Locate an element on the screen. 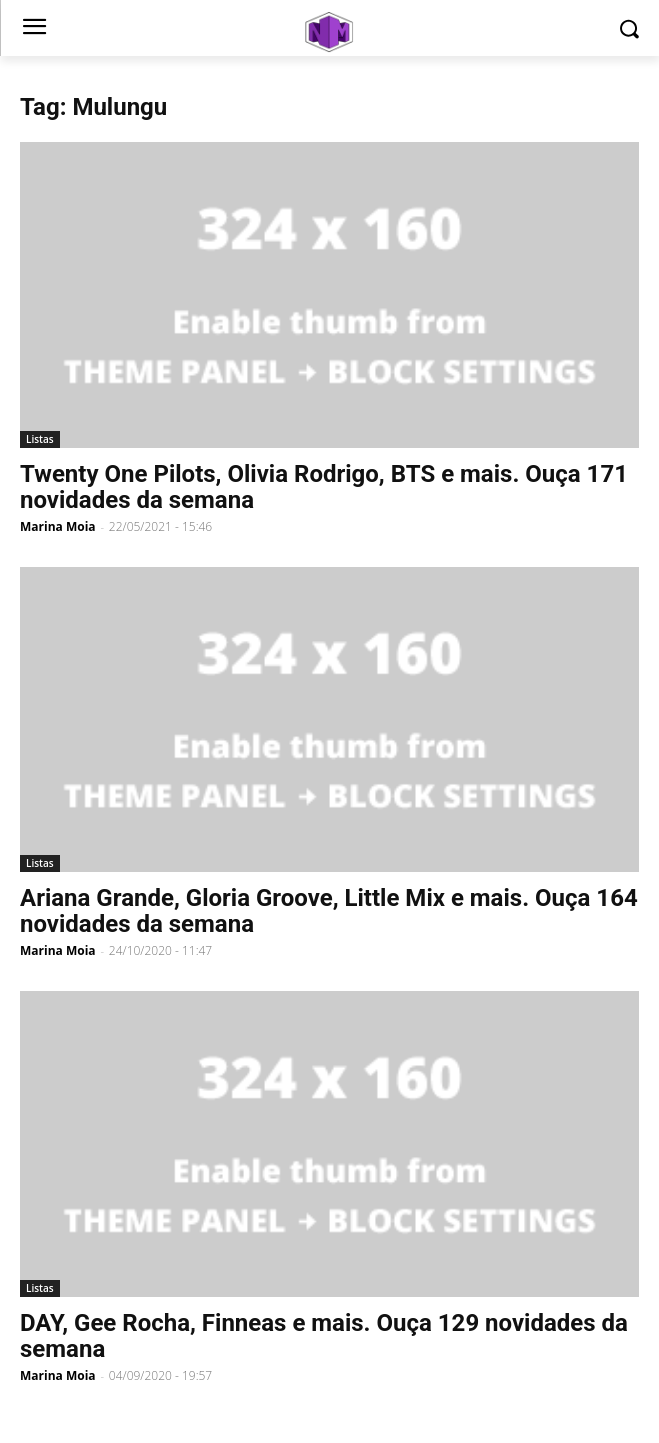 The width and height of the screenshot is (659, 1443). DAY, Gee Rocha, Finneas e mais. Ouça 129 novidades da semana is located at coordinates (324, 1336).